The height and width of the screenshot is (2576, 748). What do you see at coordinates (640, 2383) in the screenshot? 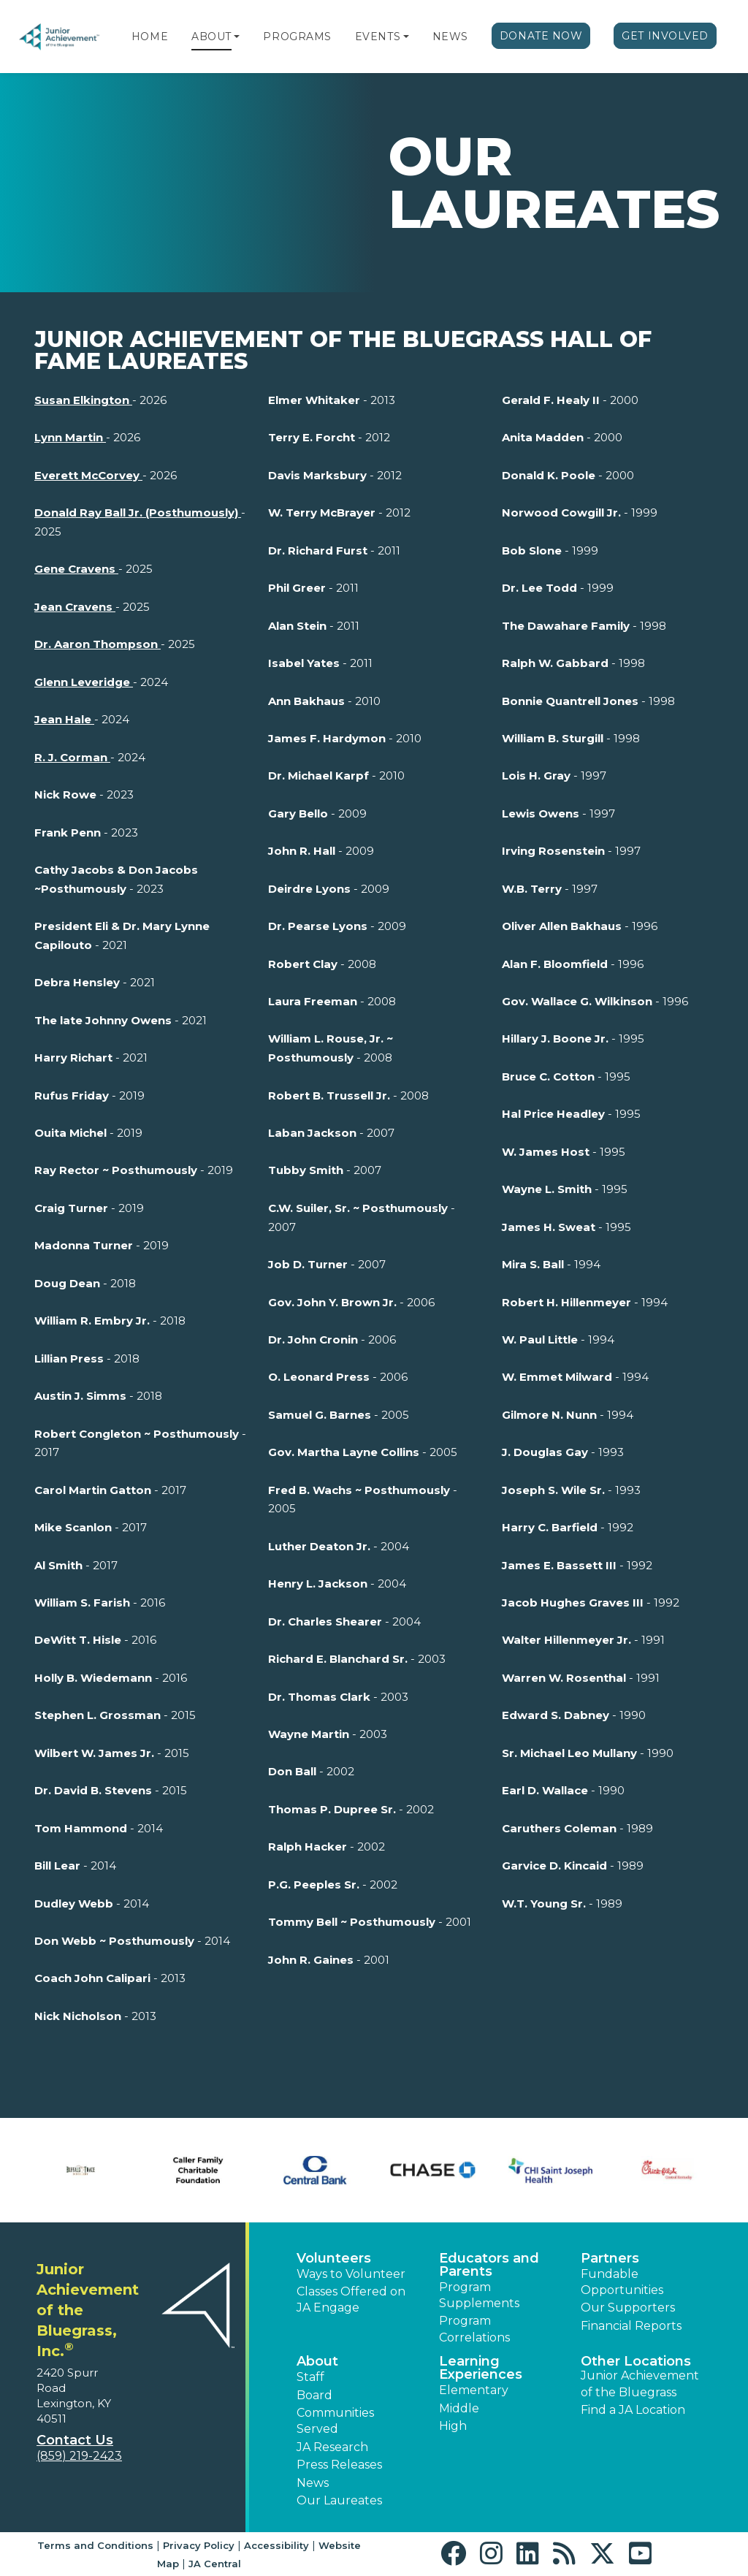
I see `Junior Achievement of the Bluegrass [button]` at bounding box center [640, 2383].